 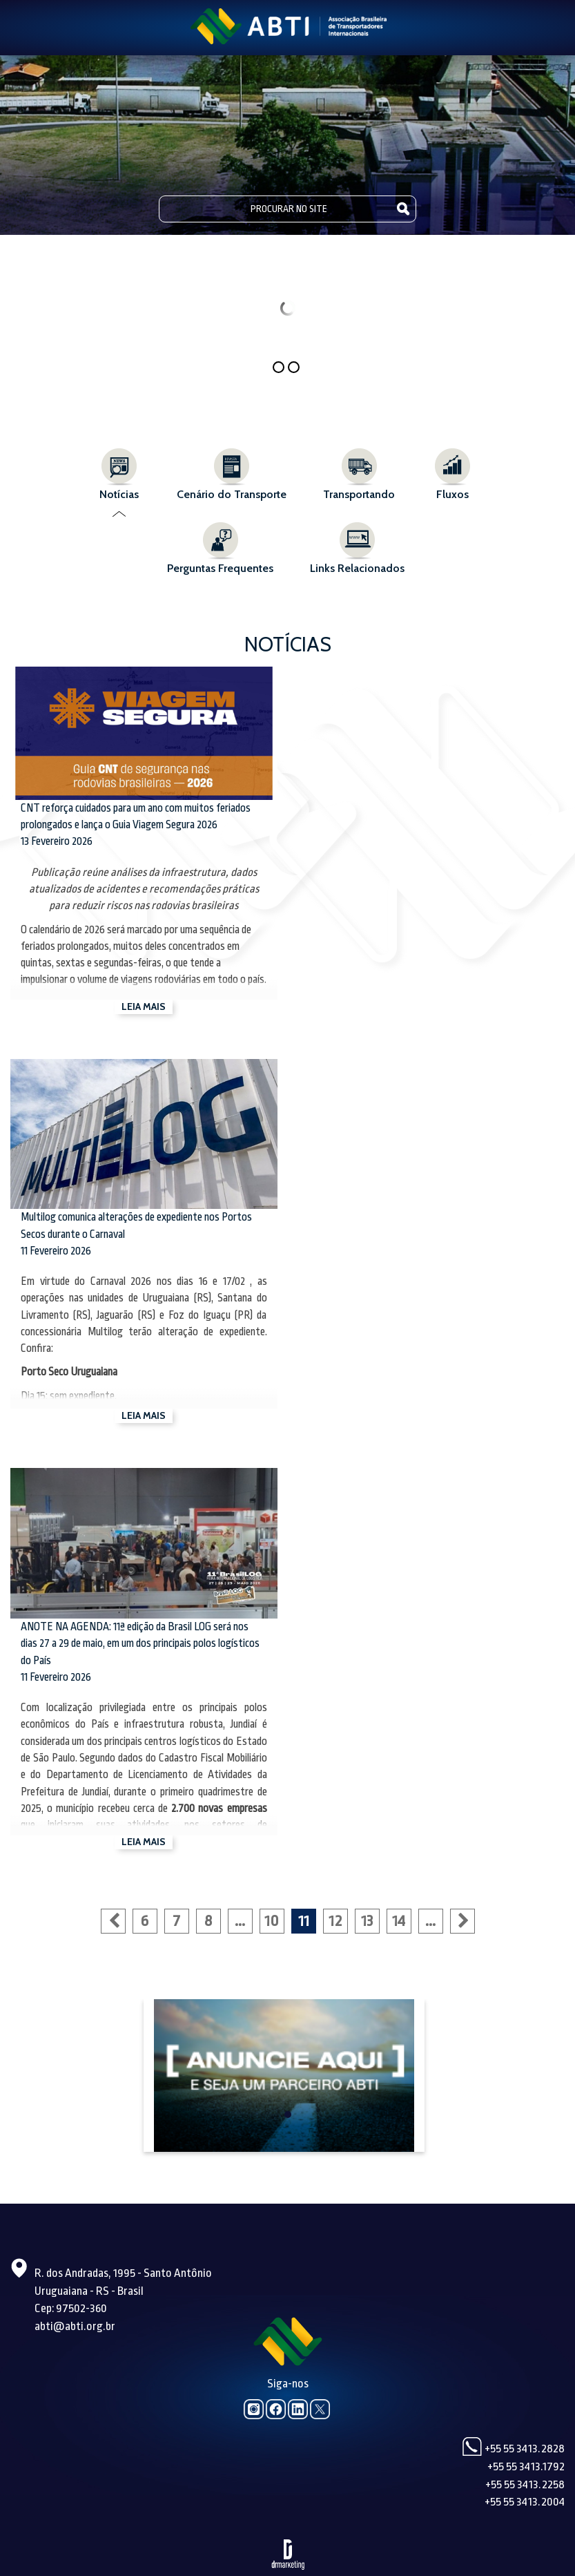 What do you see at coordinates (303, 1921) in the screenshot?
I see `11` at bounding box center [303, 1921].